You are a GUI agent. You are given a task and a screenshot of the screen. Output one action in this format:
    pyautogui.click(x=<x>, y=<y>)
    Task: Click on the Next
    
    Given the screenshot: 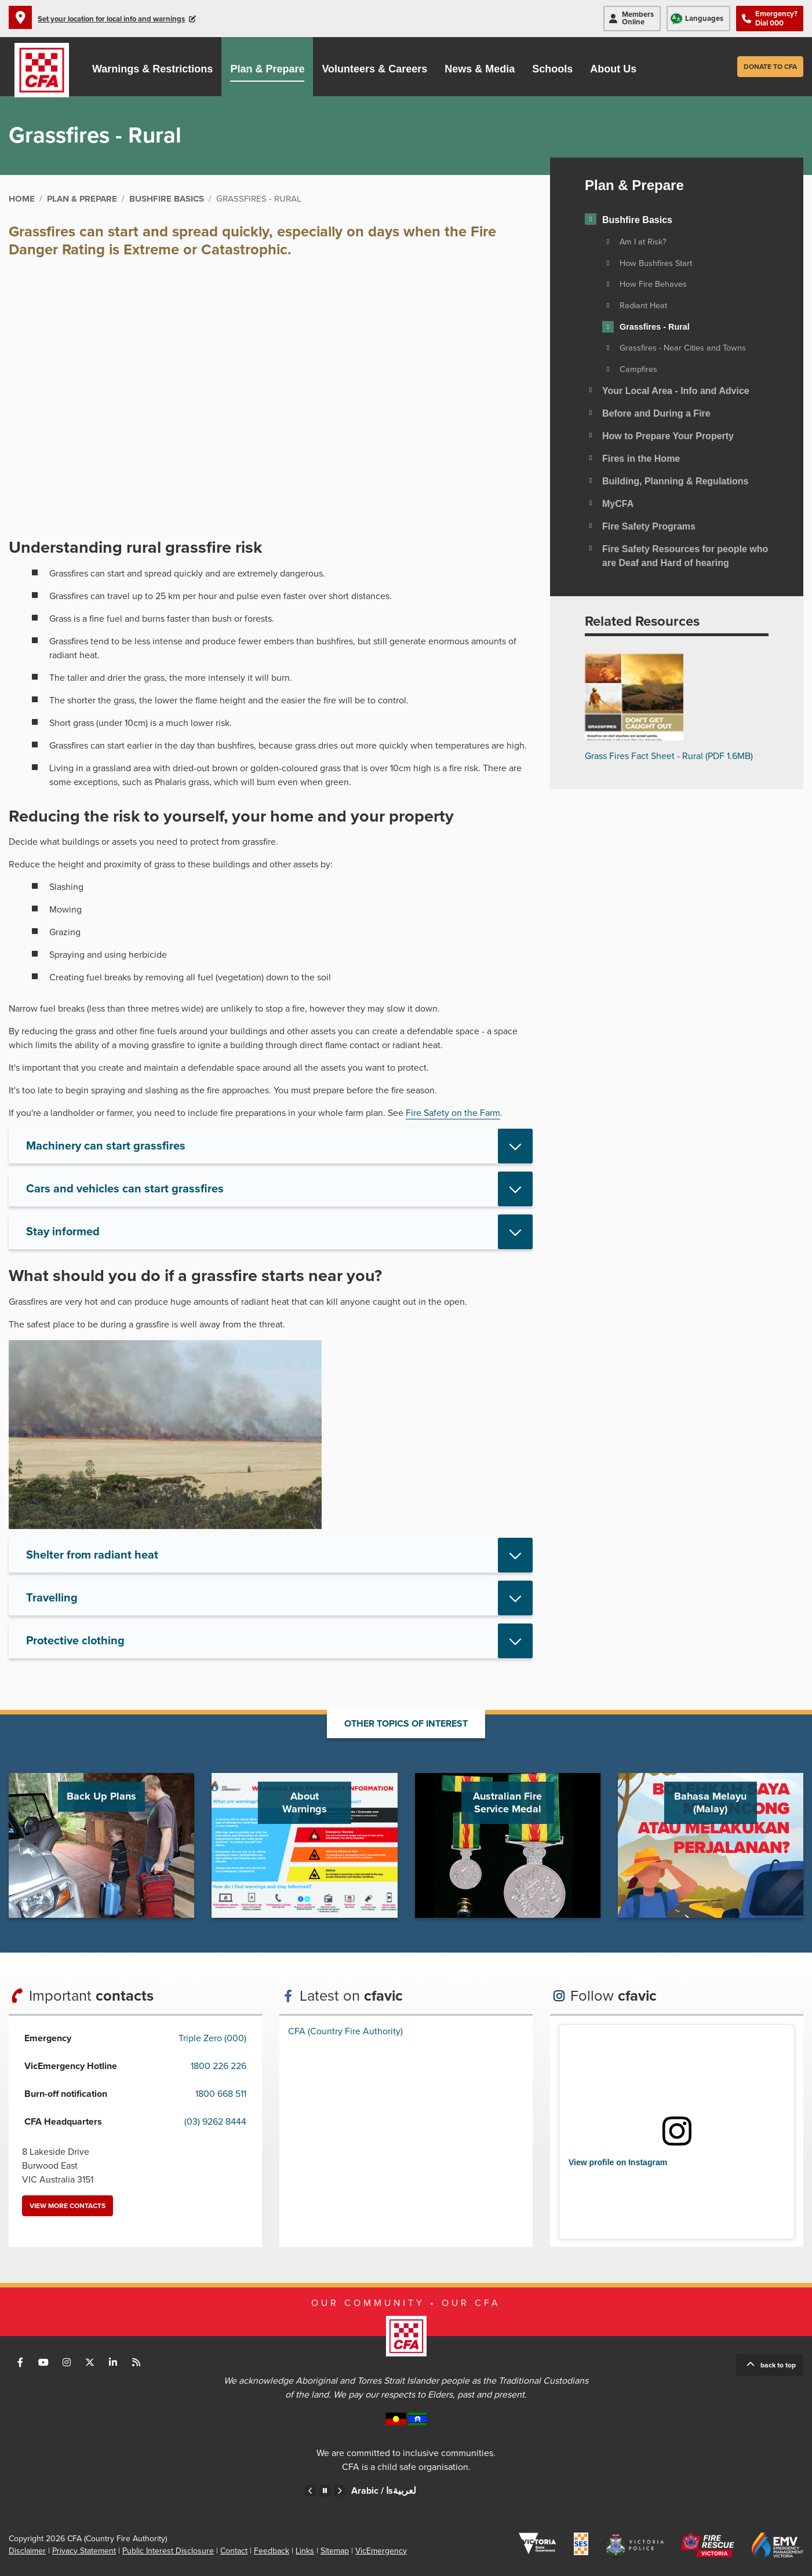 What is the action you would take?
    pyautogui.click(x=339, y=2491)
    